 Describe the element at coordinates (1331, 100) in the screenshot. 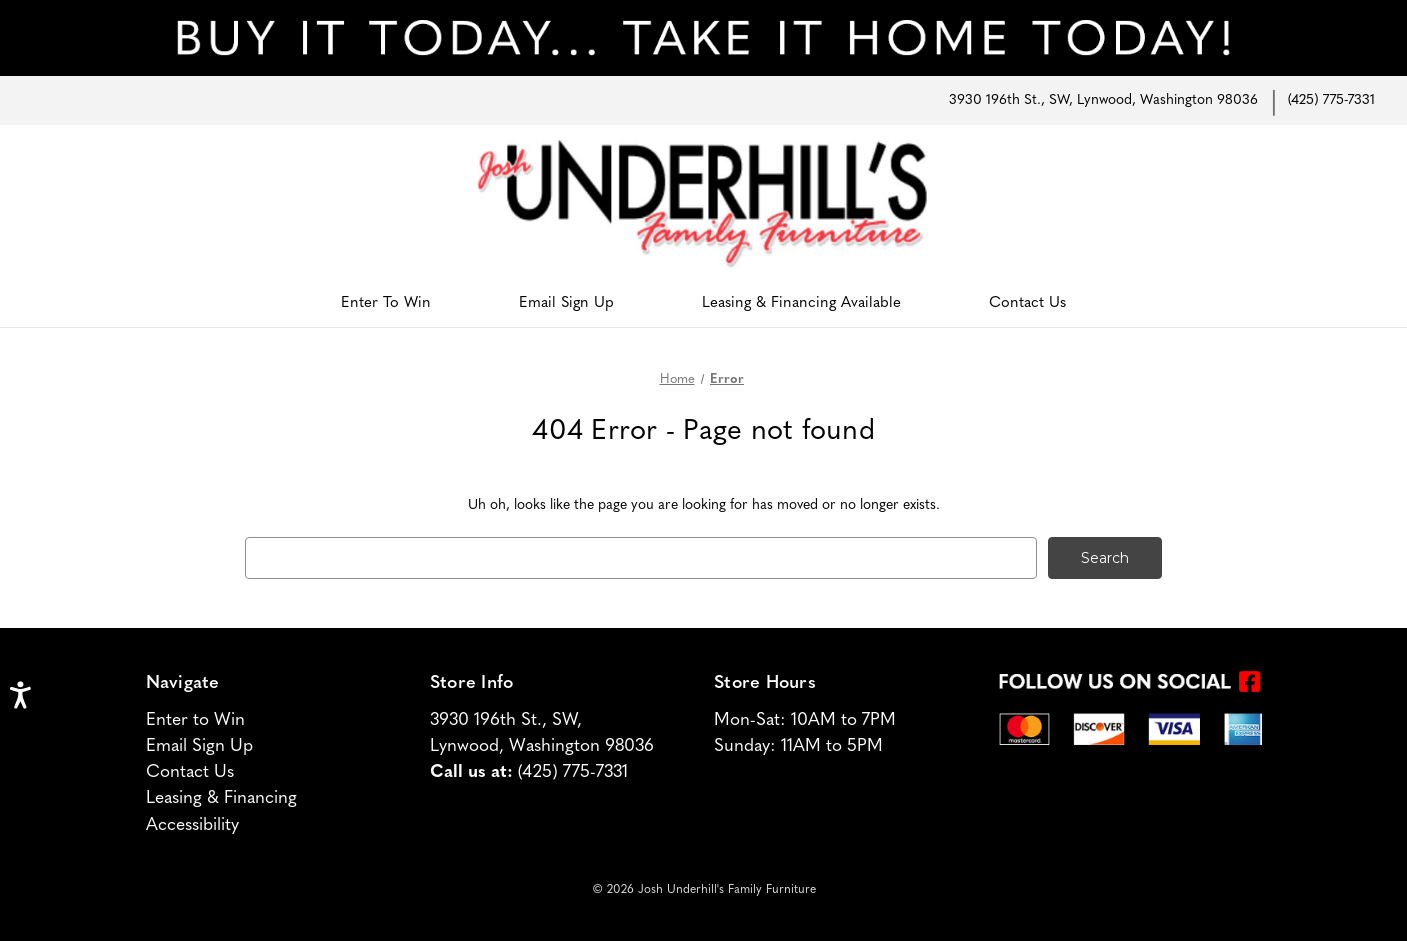

I see `(425) 775-7331` at that location.